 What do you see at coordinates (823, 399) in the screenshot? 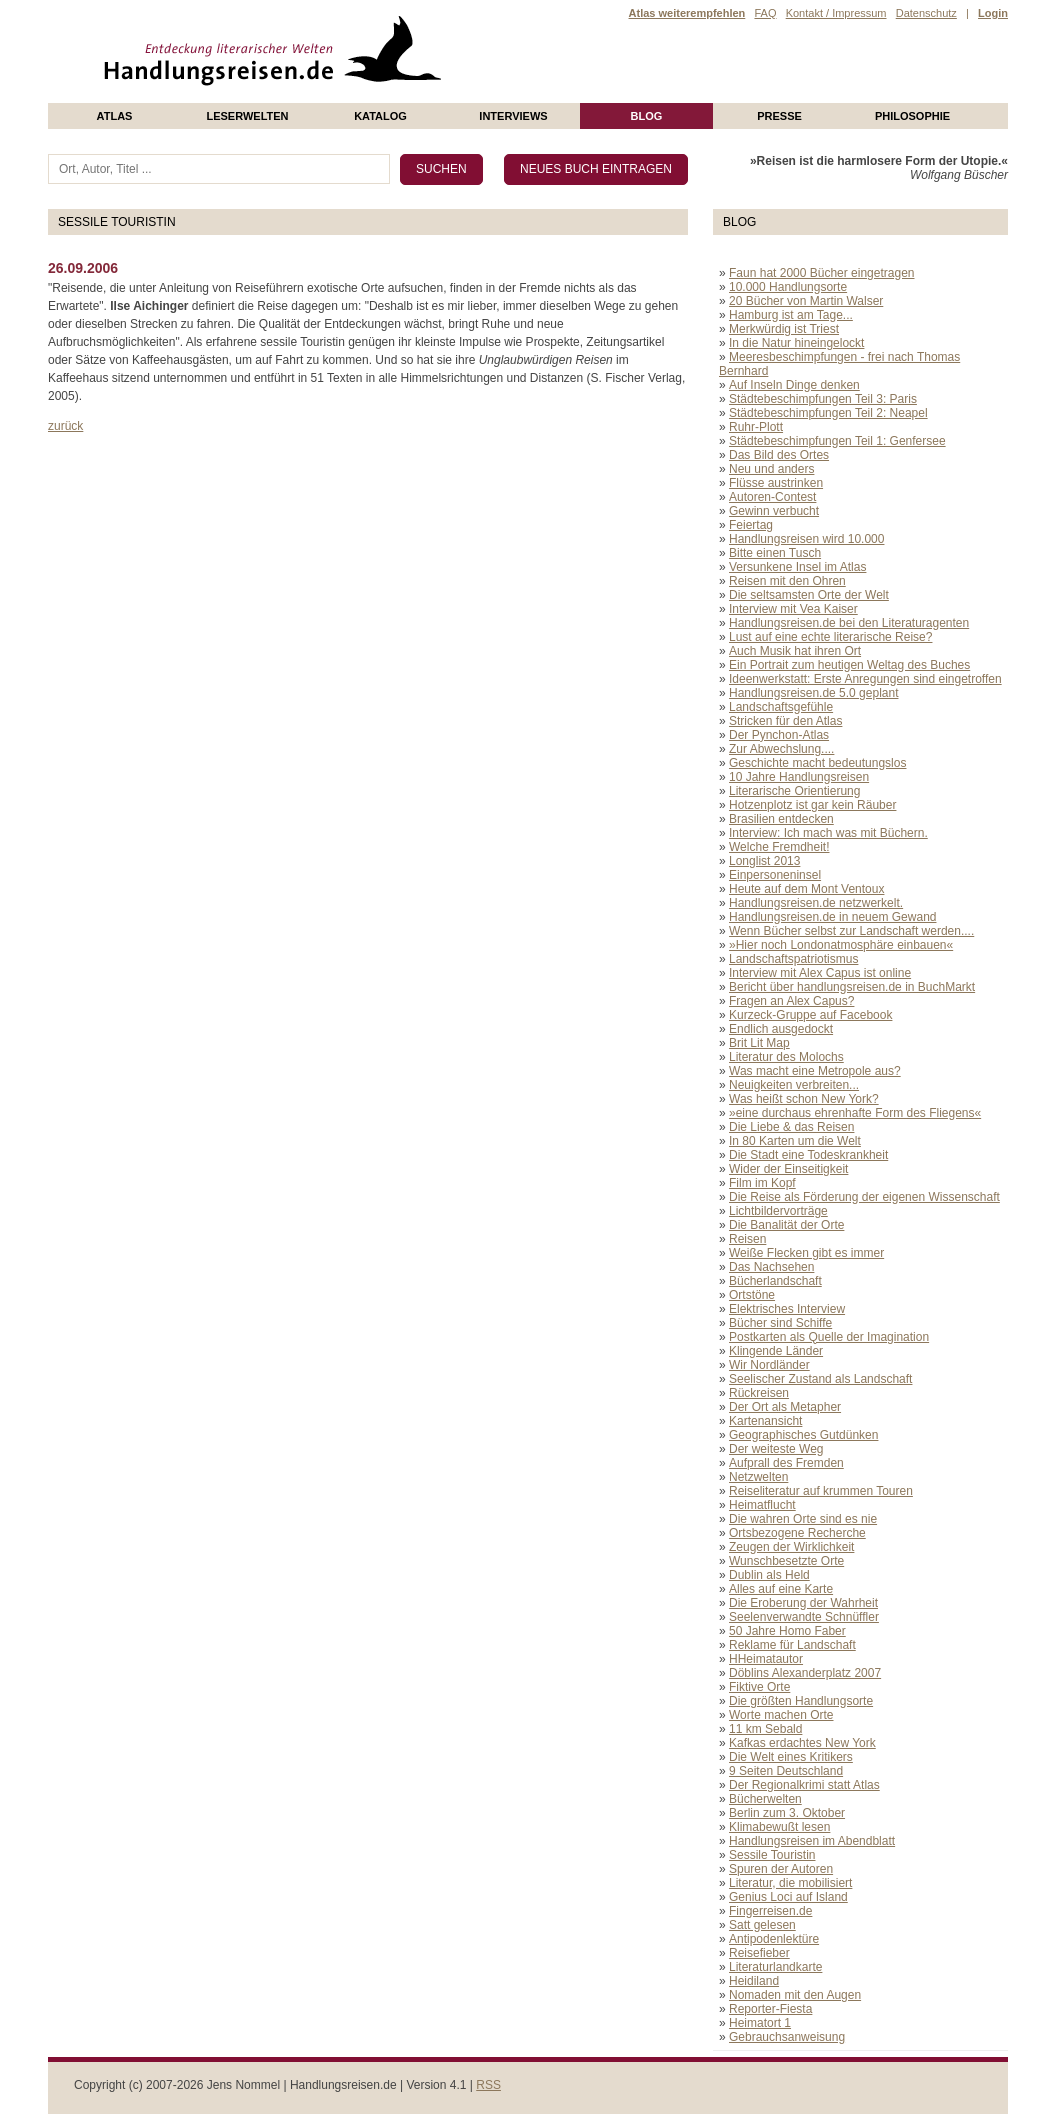
I see `Städtebeschimpfungen Teil 3: Paris` at bounding box center [823, 399].